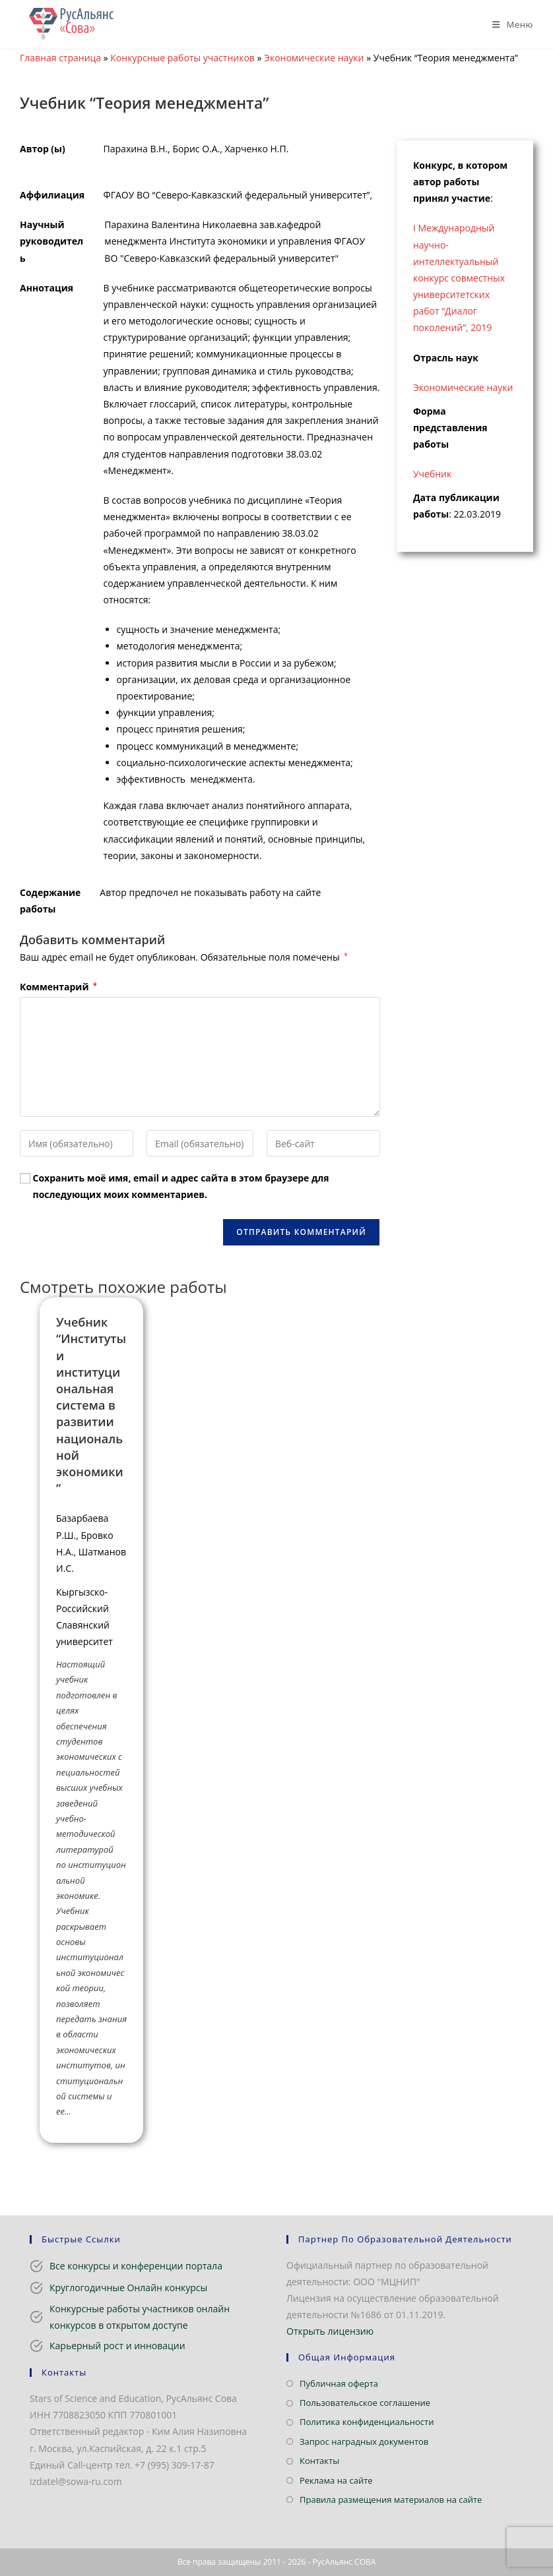 The height and width of the screenshot is (2576, 553). I want to click on Конкурсные работы участников, so click(182, 57).